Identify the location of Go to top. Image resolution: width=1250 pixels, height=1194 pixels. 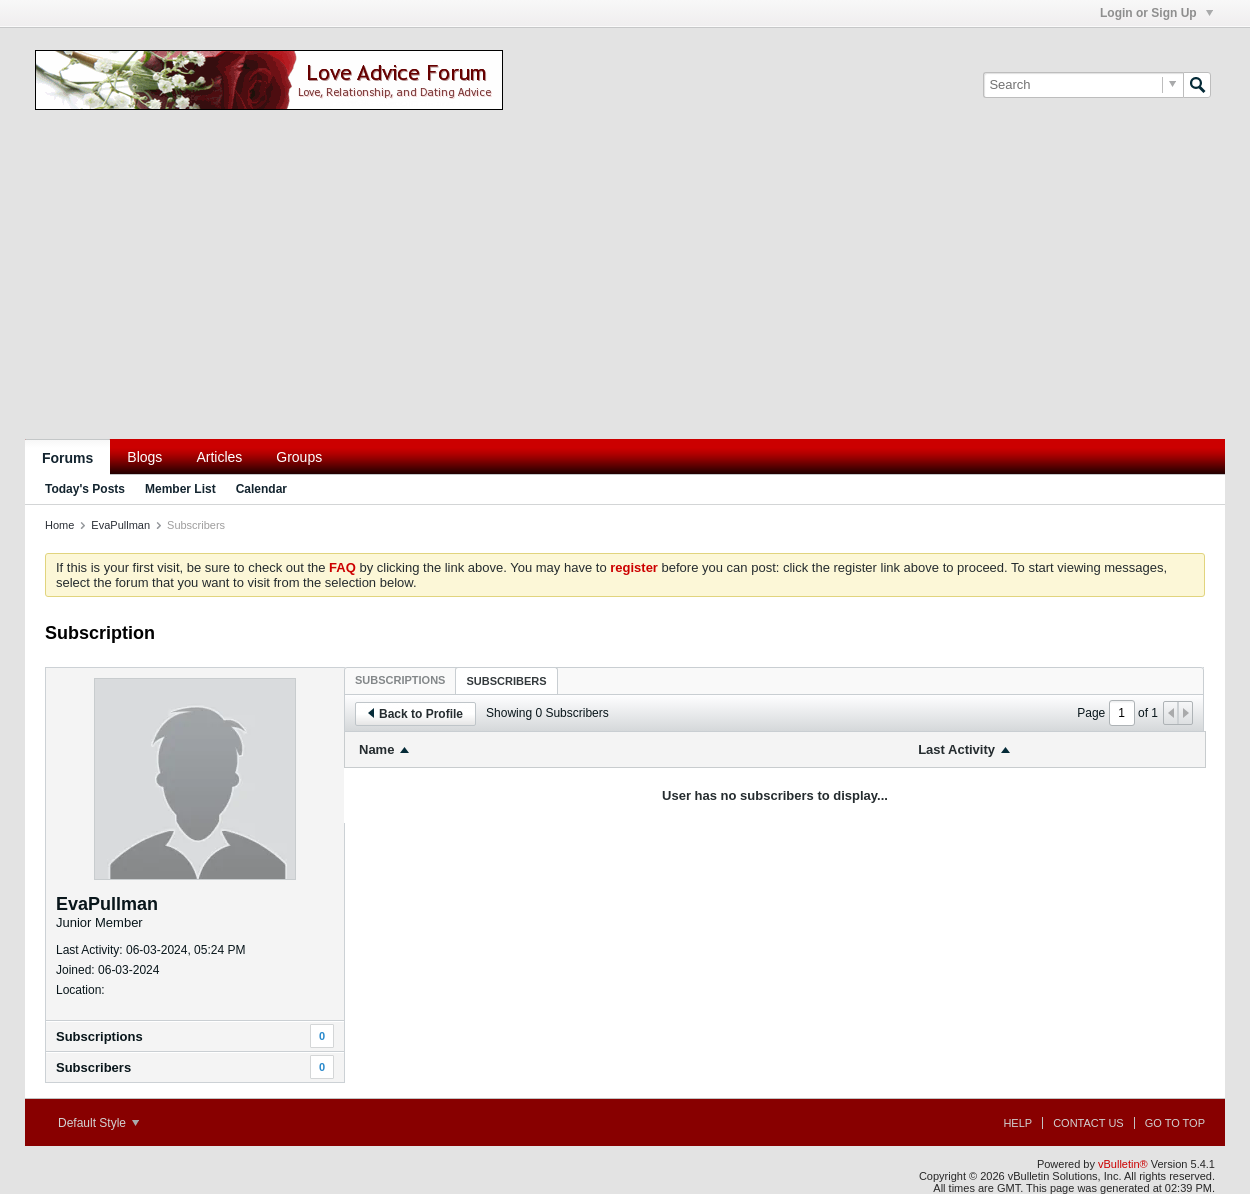
(1175, 1123).